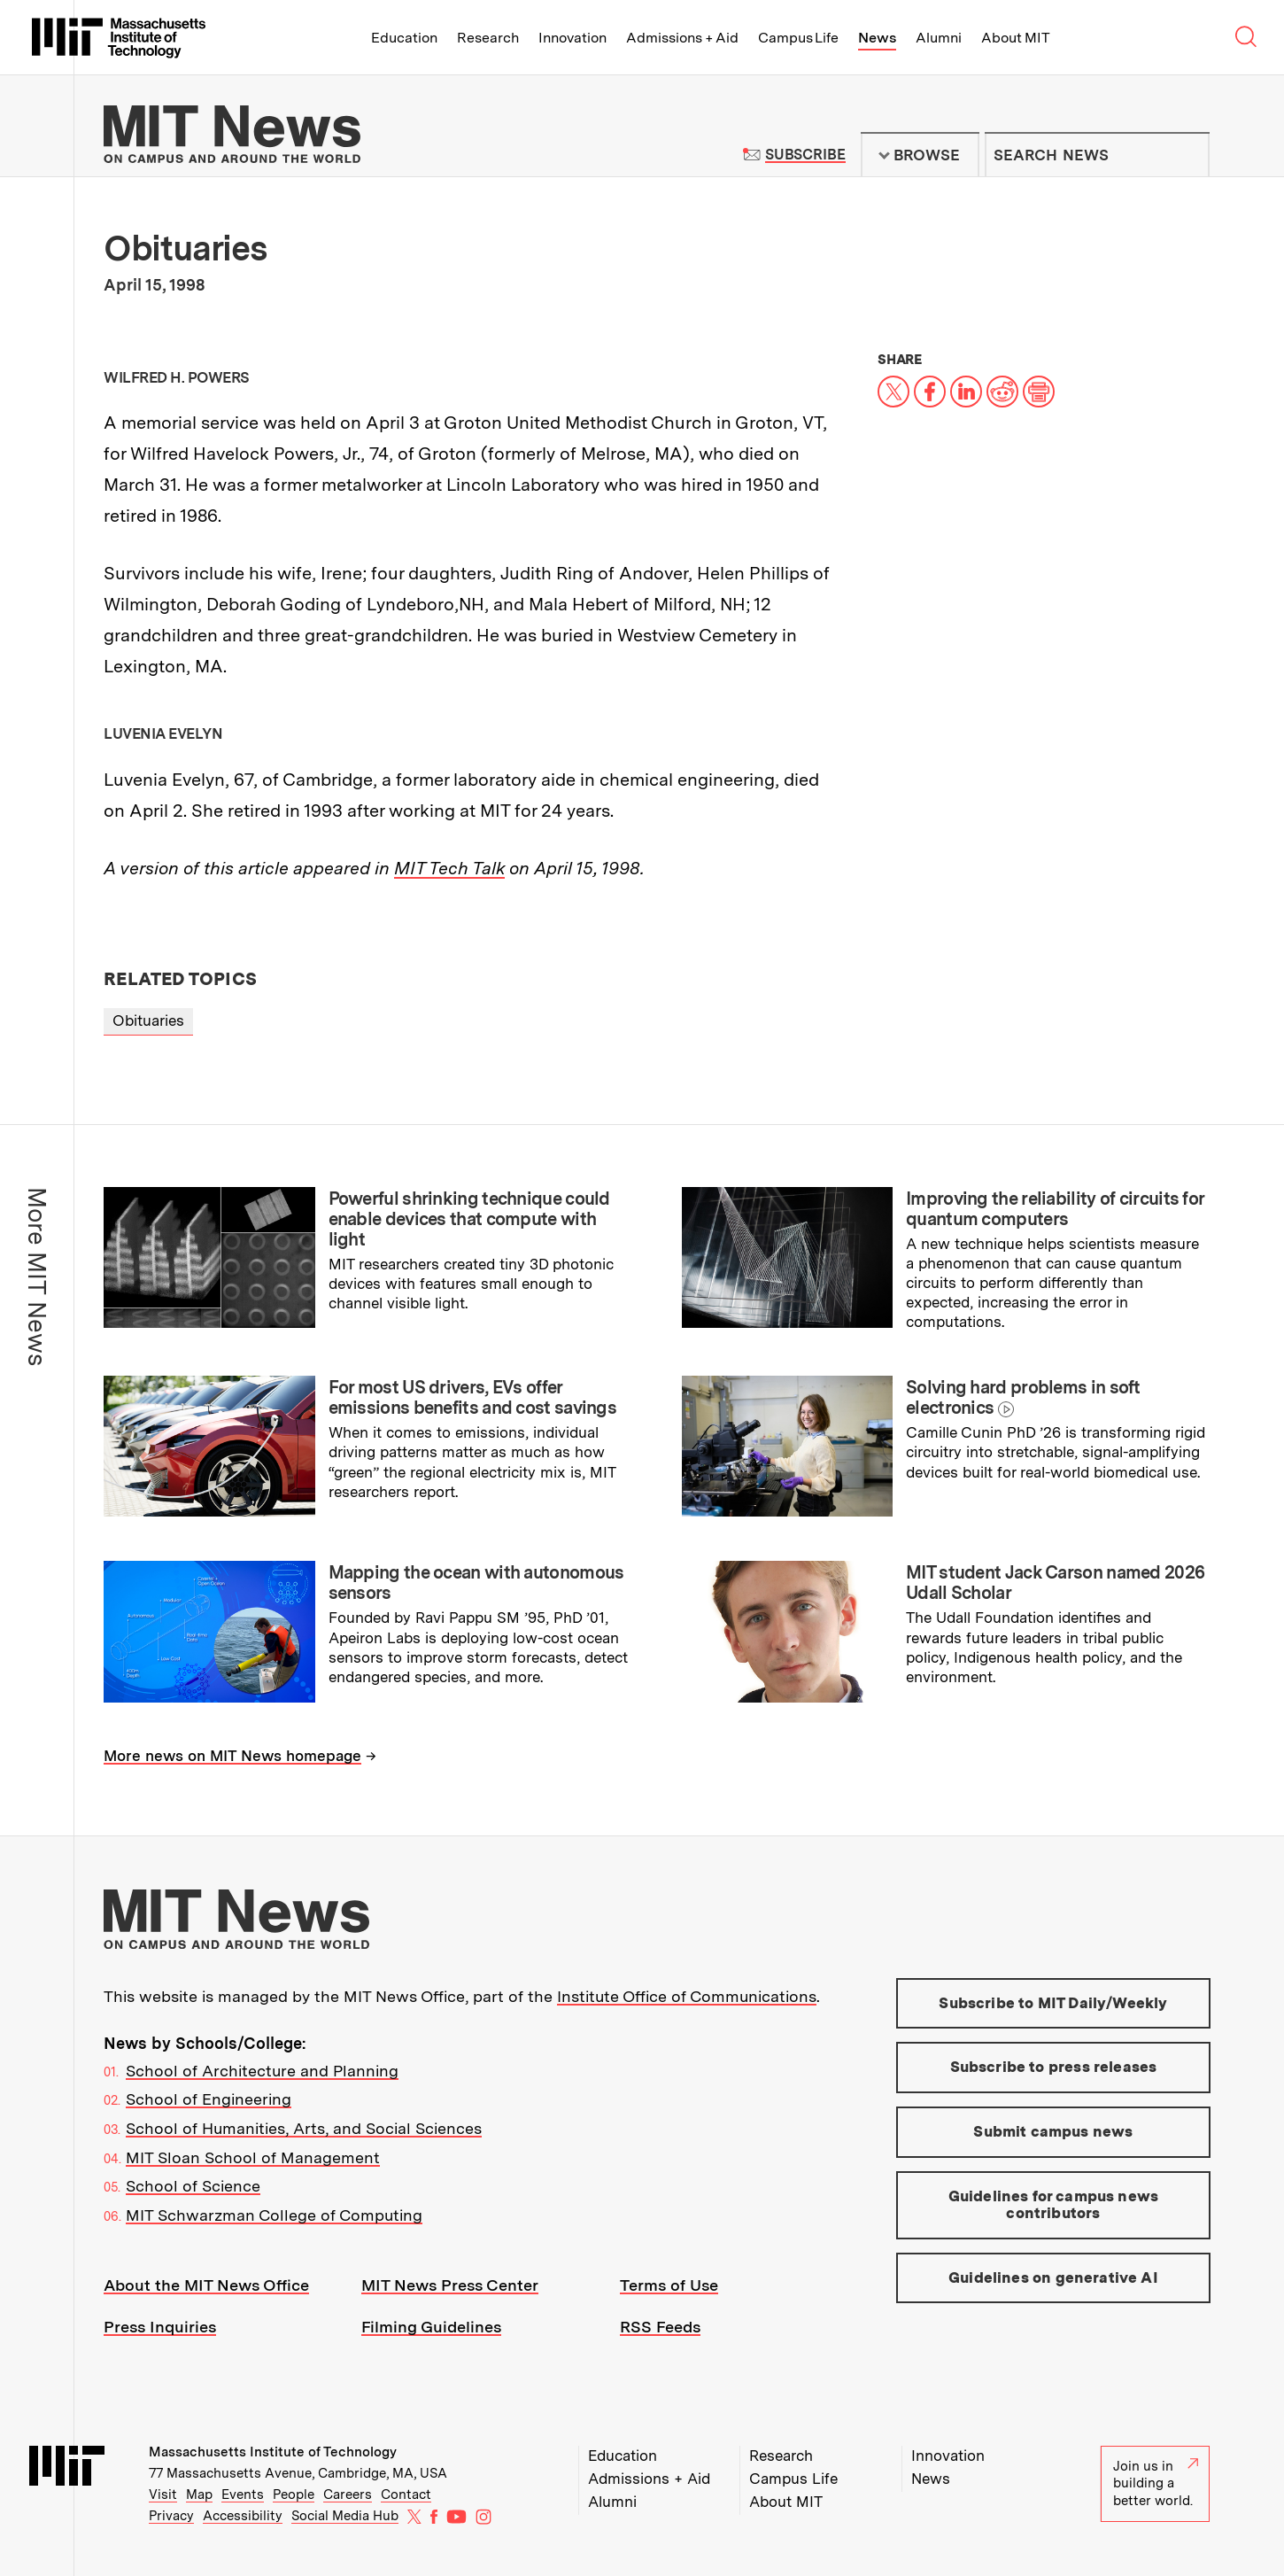  What do you see at coordinates (1053, 2131) in the screenshot?
I see `Submit campus news` at bounding box center [1053, 2131].